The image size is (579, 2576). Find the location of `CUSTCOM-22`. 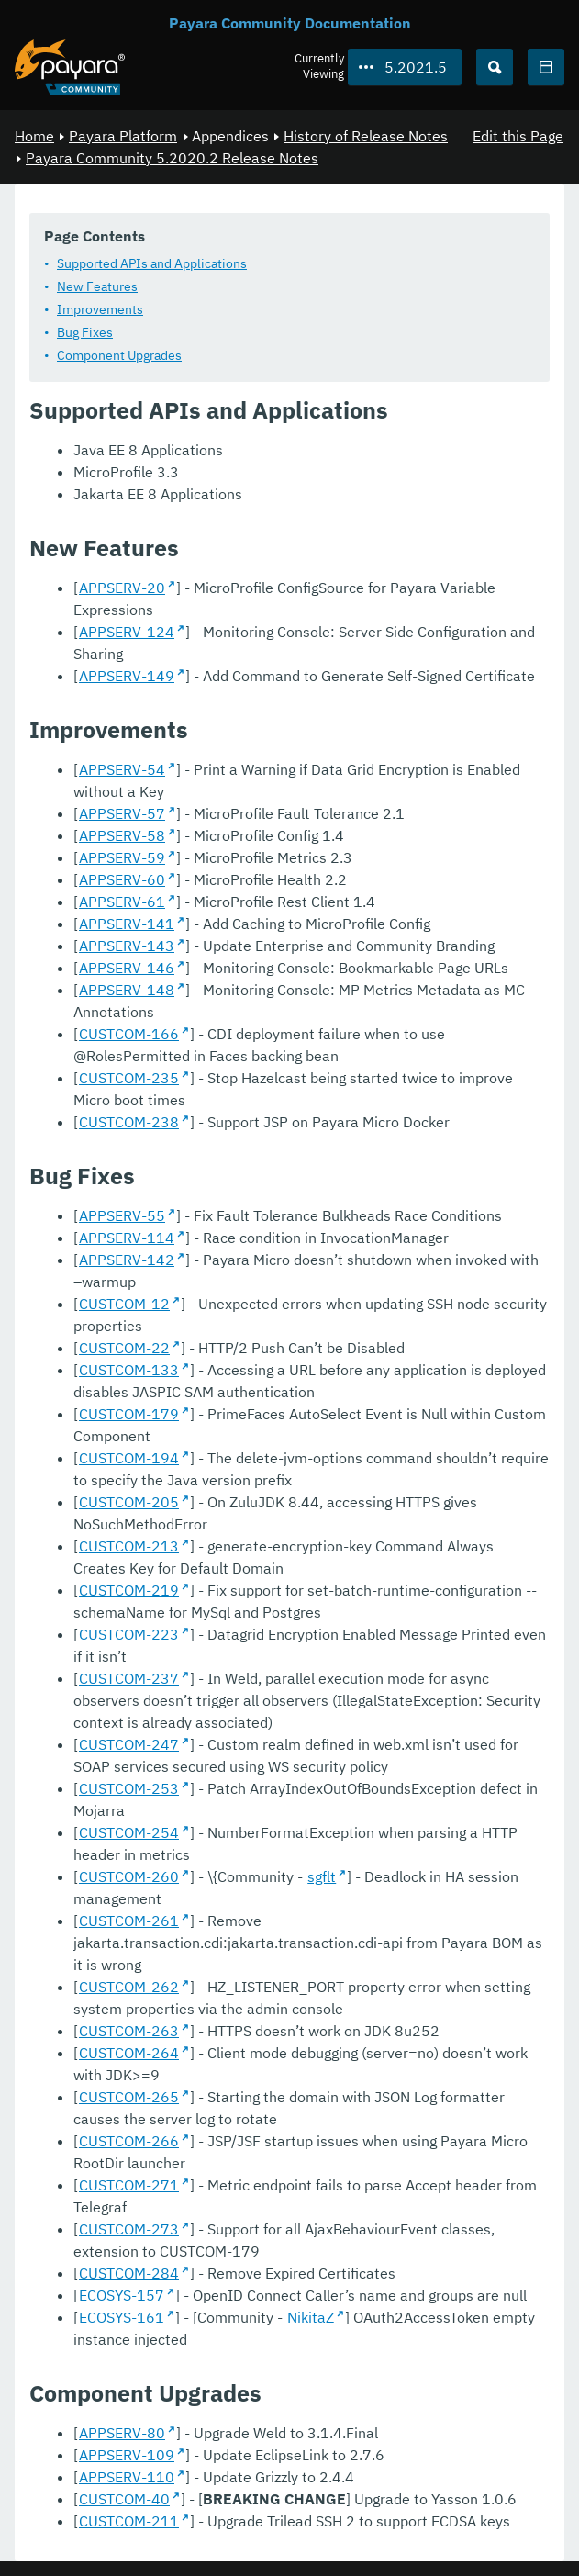

CUSTCOM-22 is located at coordinates (124, 1347).